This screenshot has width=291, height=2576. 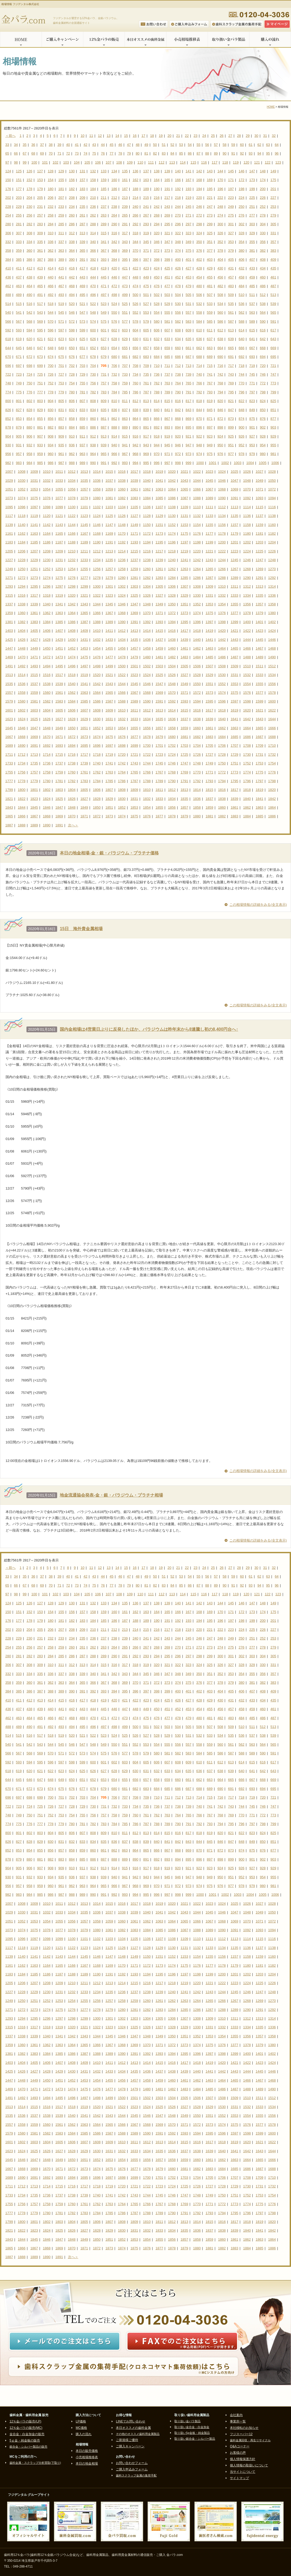 What do you see at coordinates (265, 136) in the screenshot?
I see `31` at bounding box center [265, 136].